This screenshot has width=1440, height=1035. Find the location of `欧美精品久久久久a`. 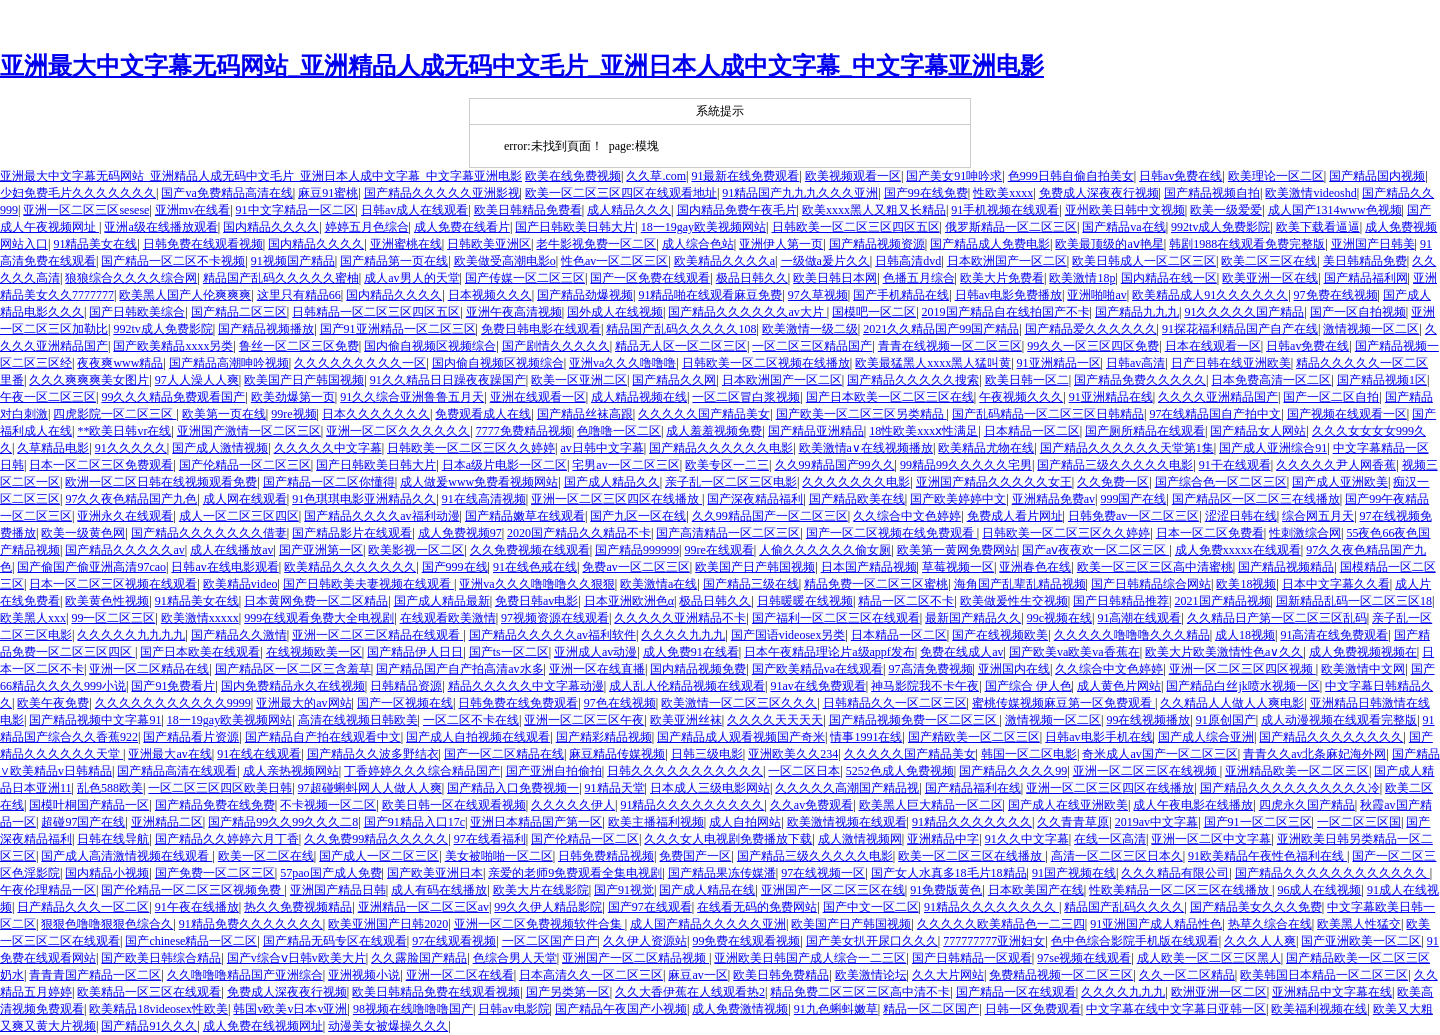

欧美精品久久久久a is located at coordinates (724, 261).